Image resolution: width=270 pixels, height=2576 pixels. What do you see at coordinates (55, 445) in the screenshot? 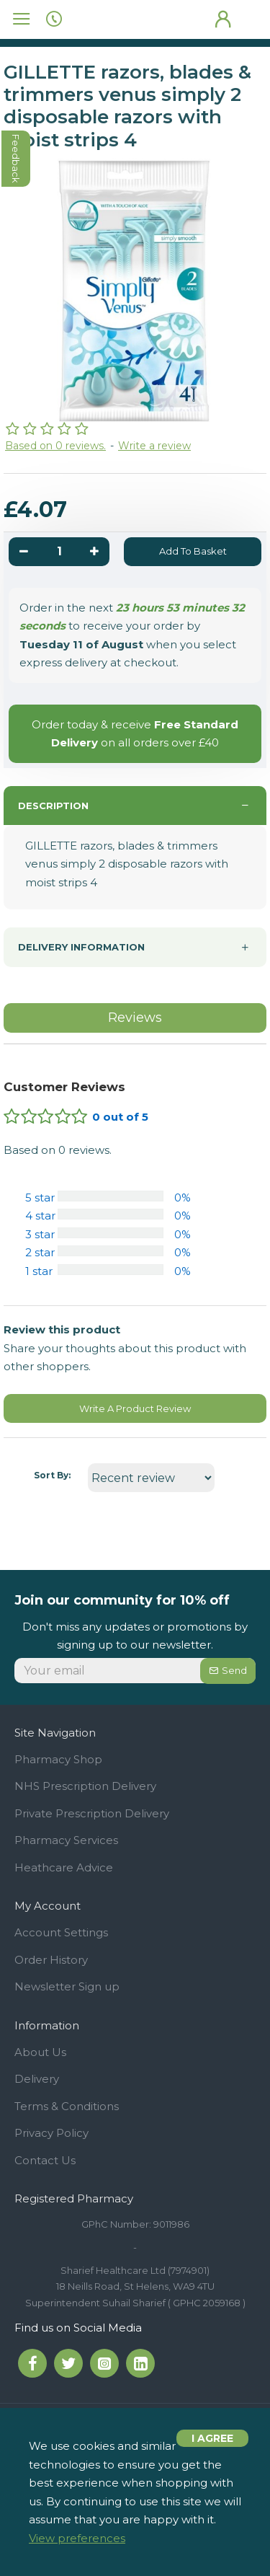
I see `Based on 0 reviews.` at bounding box center [55, 445].